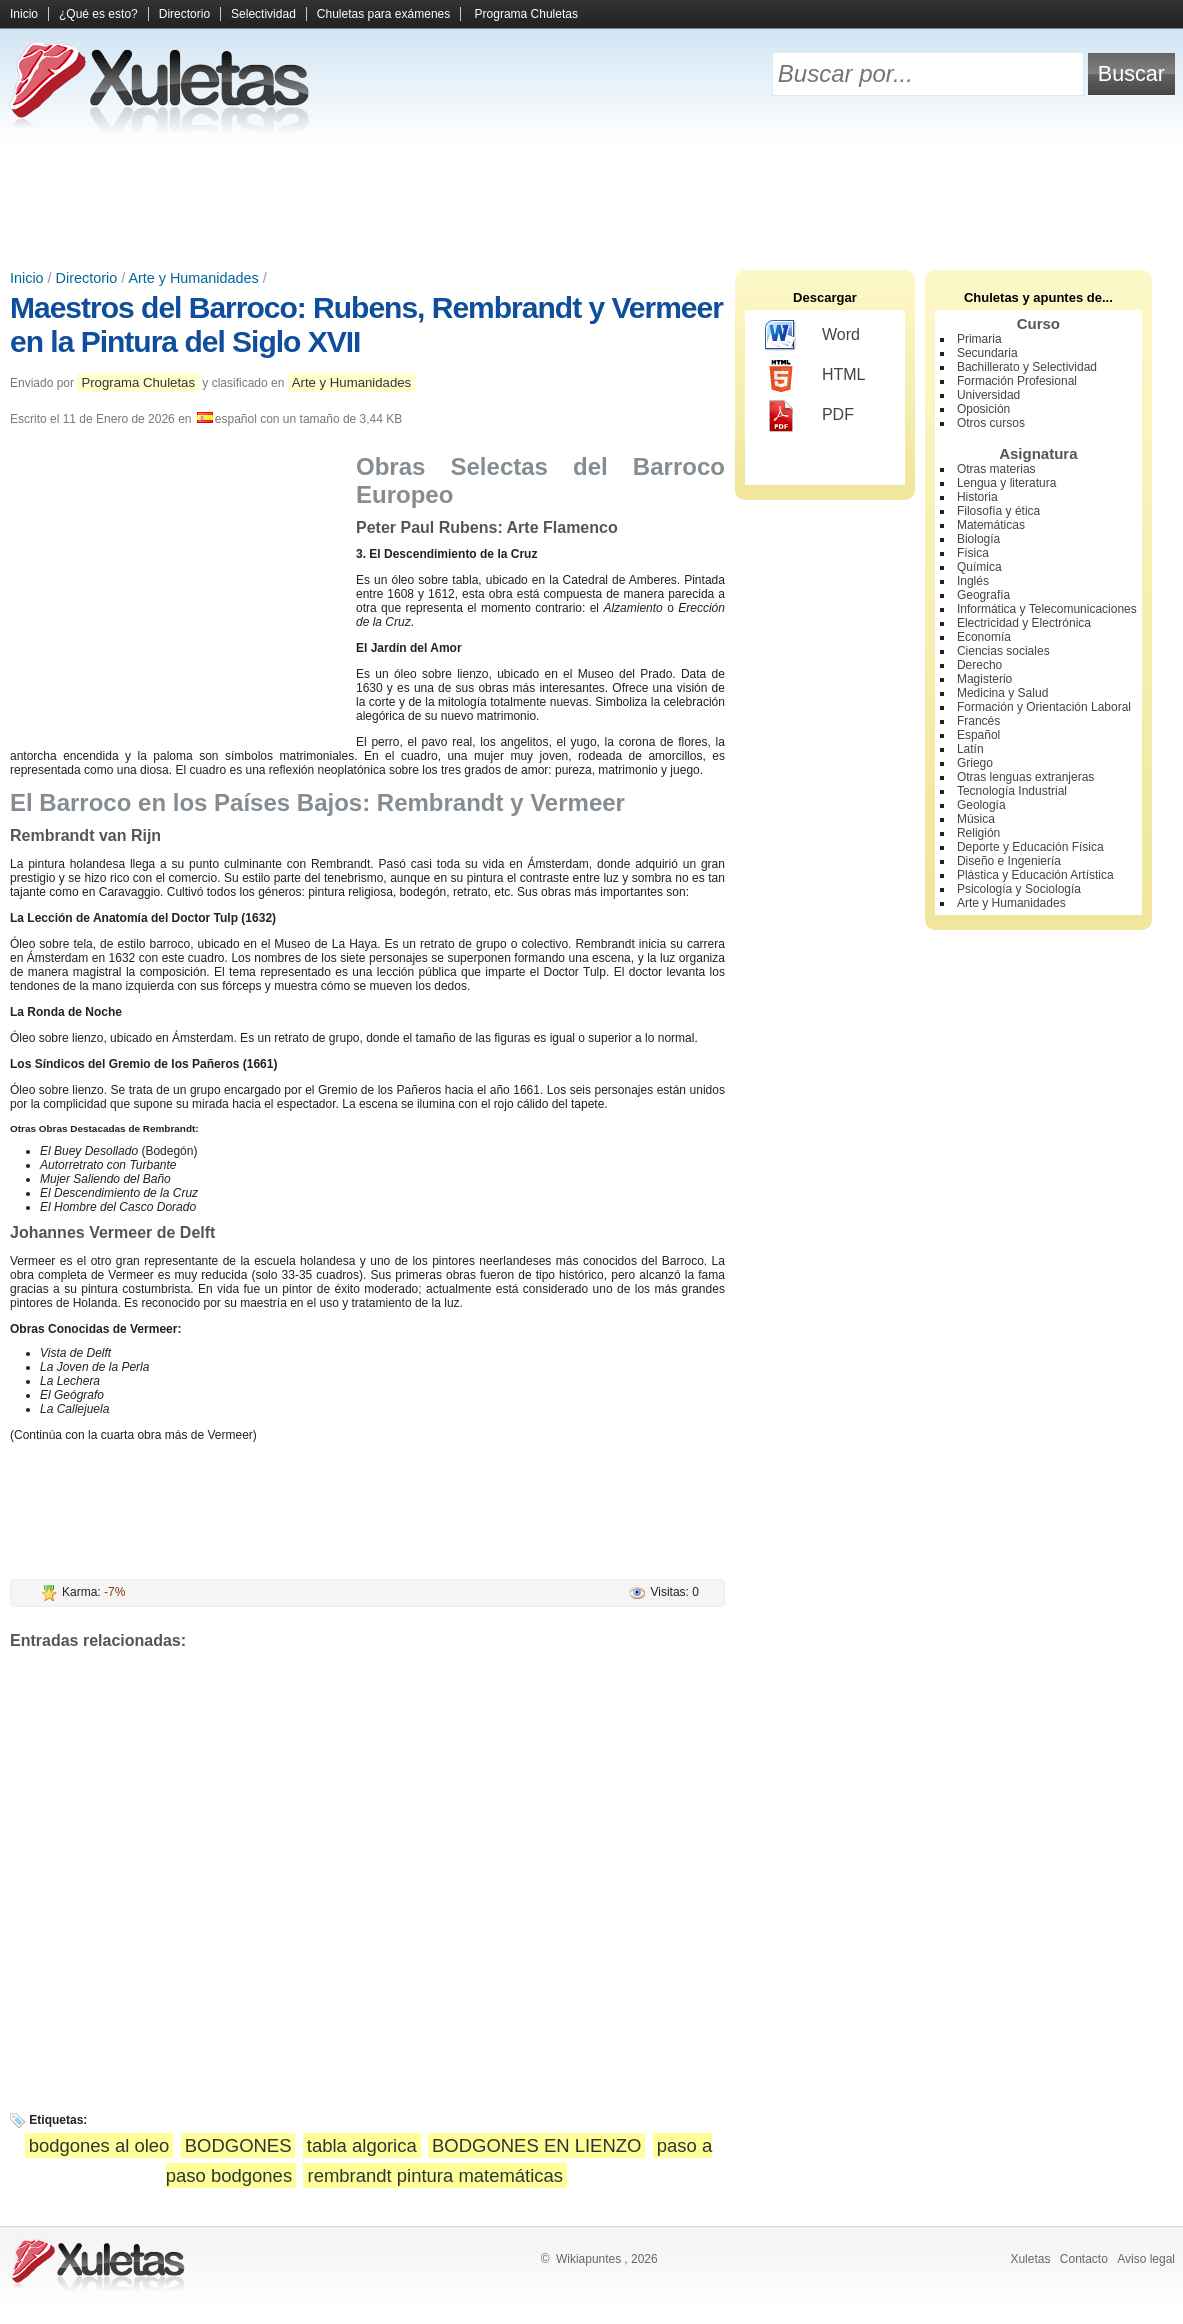 This screenshot has width=1183, height=2324. What do you see at coordinates (979, 665) in the screenshot?
I see `Derecho` at bounding box center [979, 665].